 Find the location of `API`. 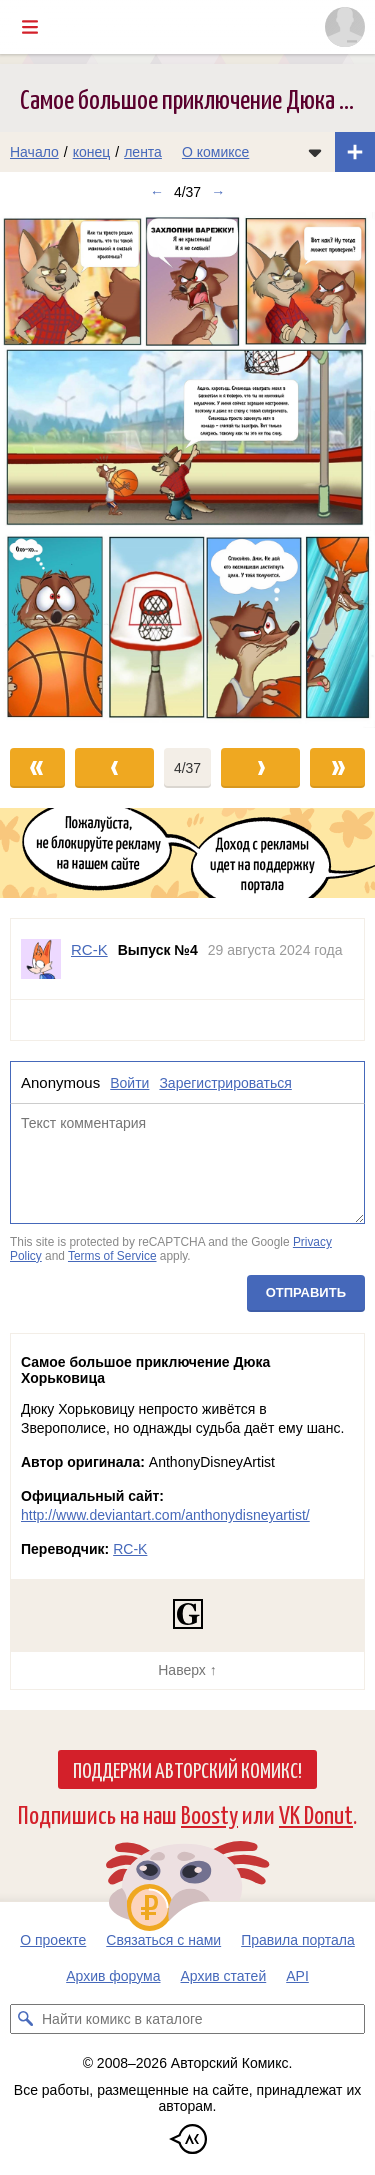

API is located at coordinates (297, 1976).